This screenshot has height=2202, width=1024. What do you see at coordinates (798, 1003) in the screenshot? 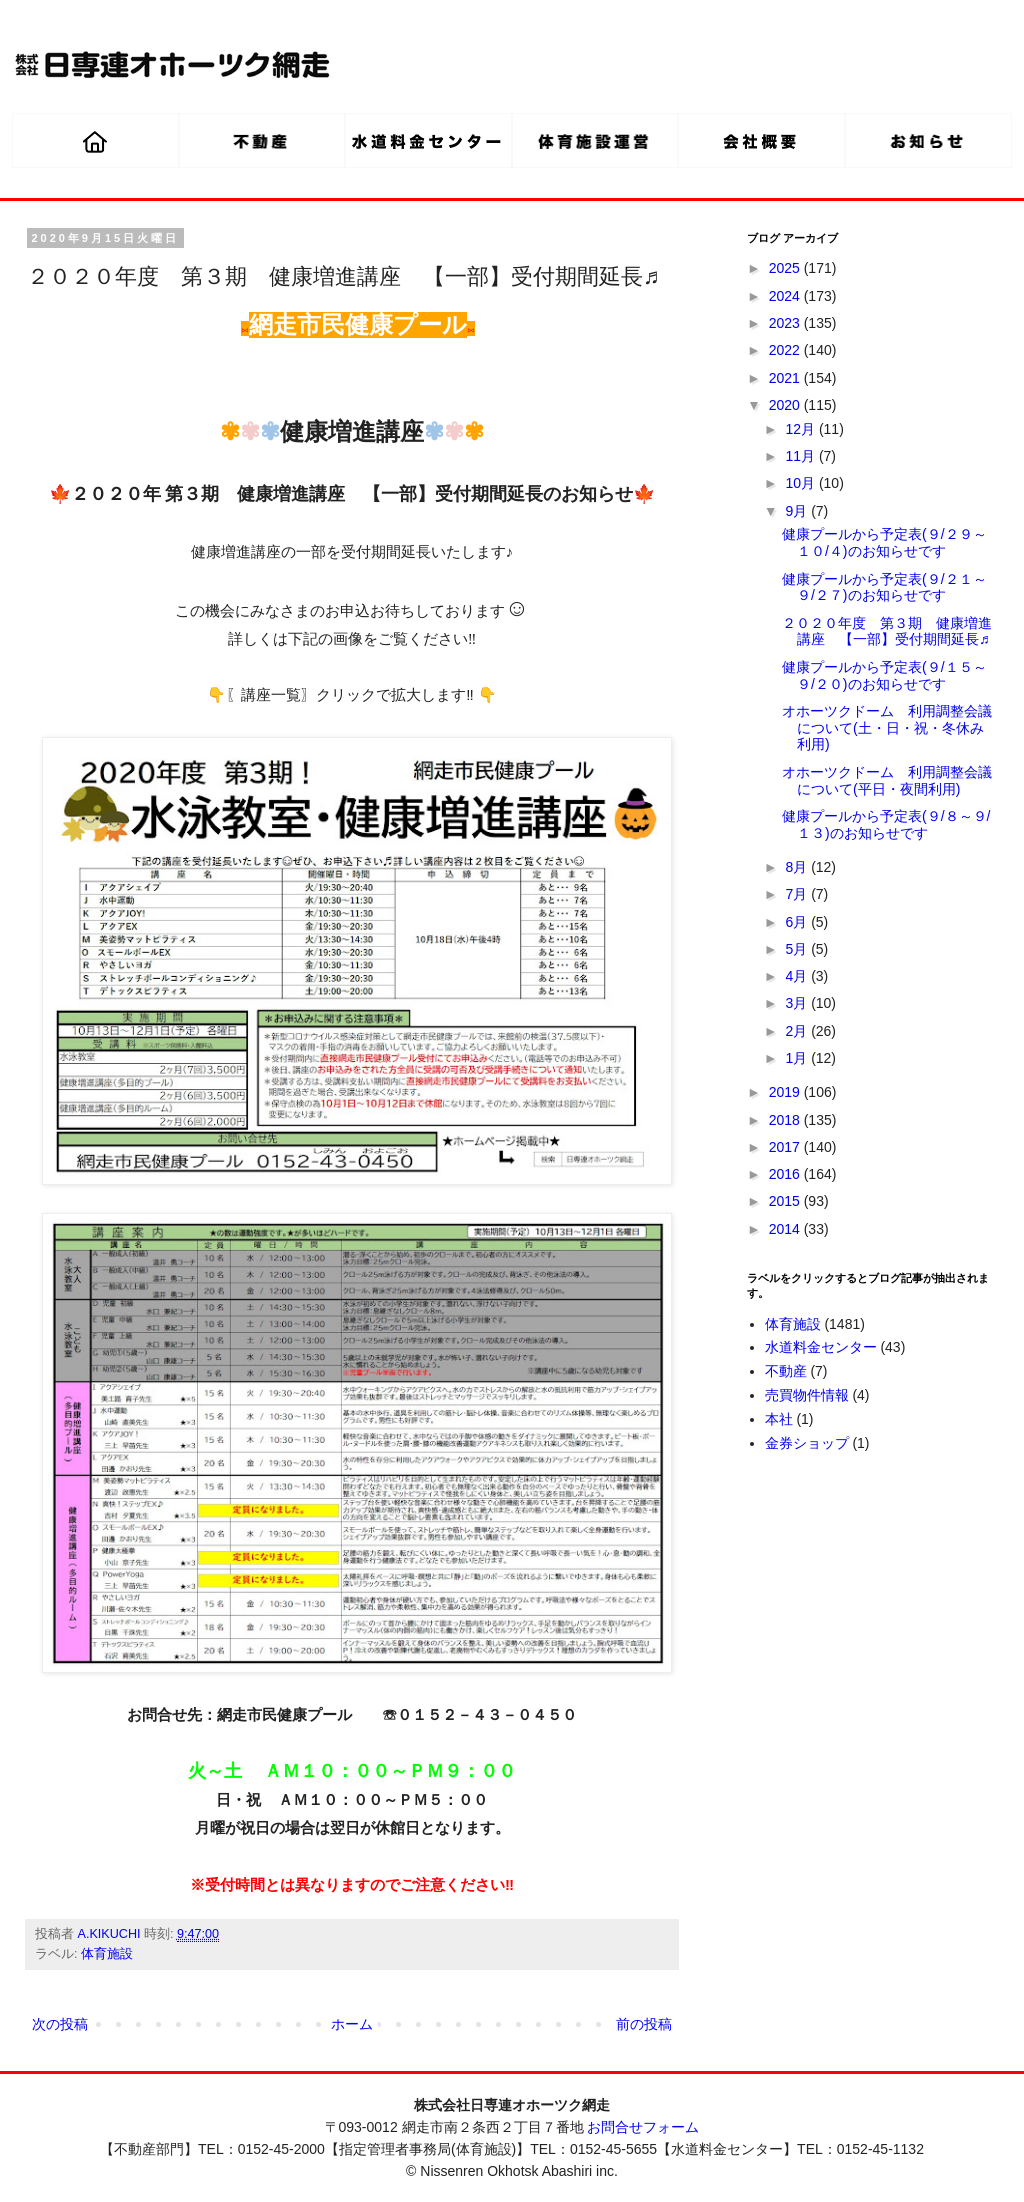
I see `3月` at bounding box center [798, 1003].